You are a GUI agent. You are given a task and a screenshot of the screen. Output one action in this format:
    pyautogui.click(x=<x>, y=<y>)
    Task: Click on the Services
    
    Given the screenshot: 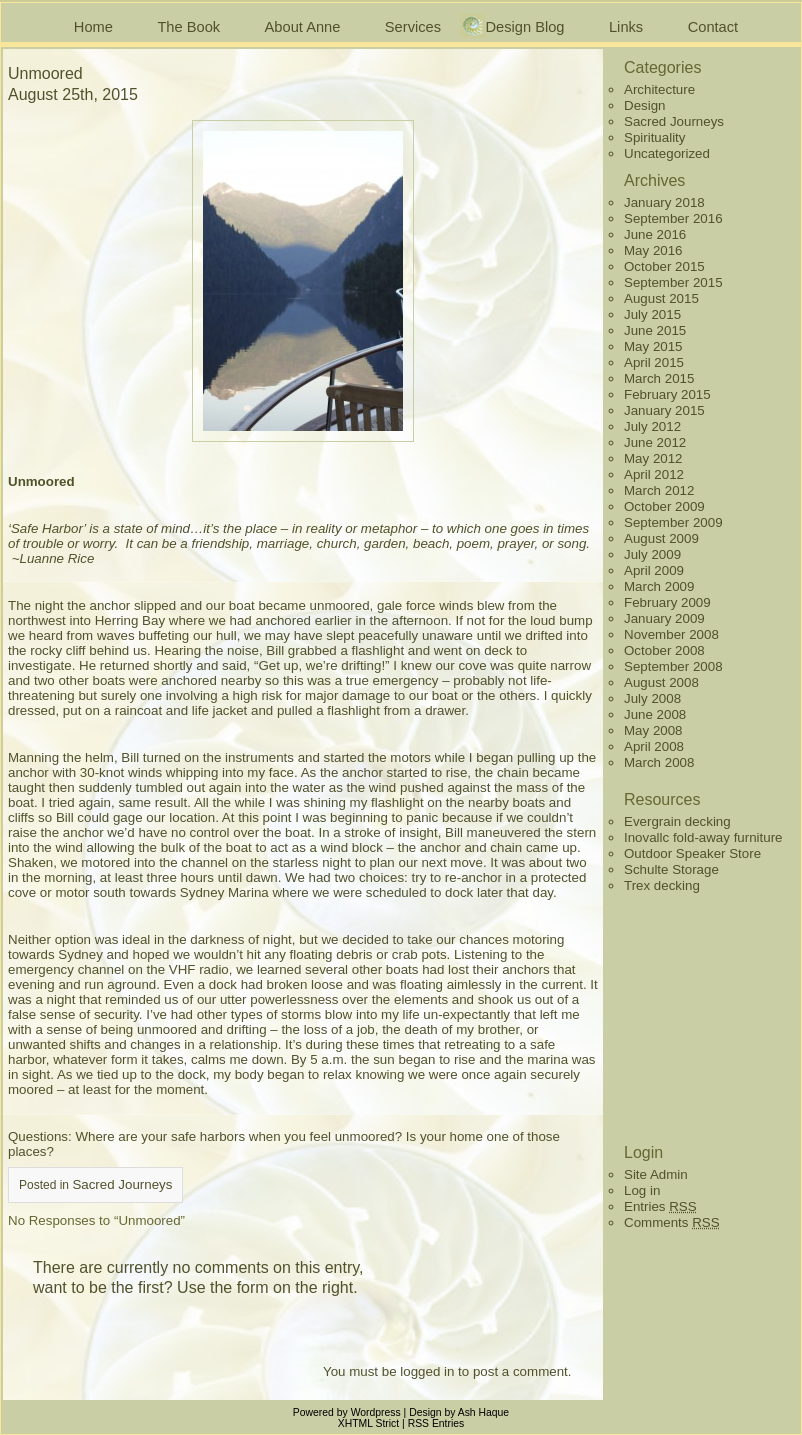 What is the action you would take?
    pyautogui.click(x=413, y=27)
    